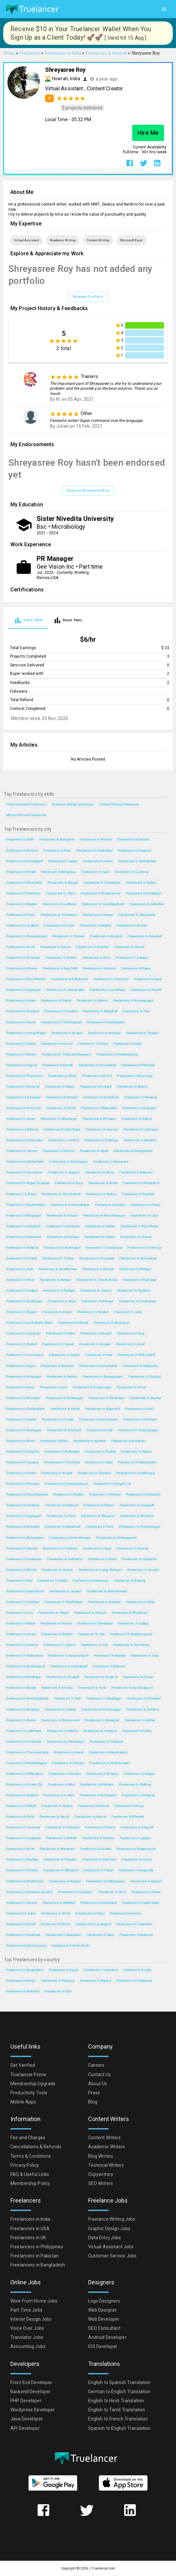 The image size is (176, 2576). I want to click on Freelancers in Pali, so click(99, 1430).